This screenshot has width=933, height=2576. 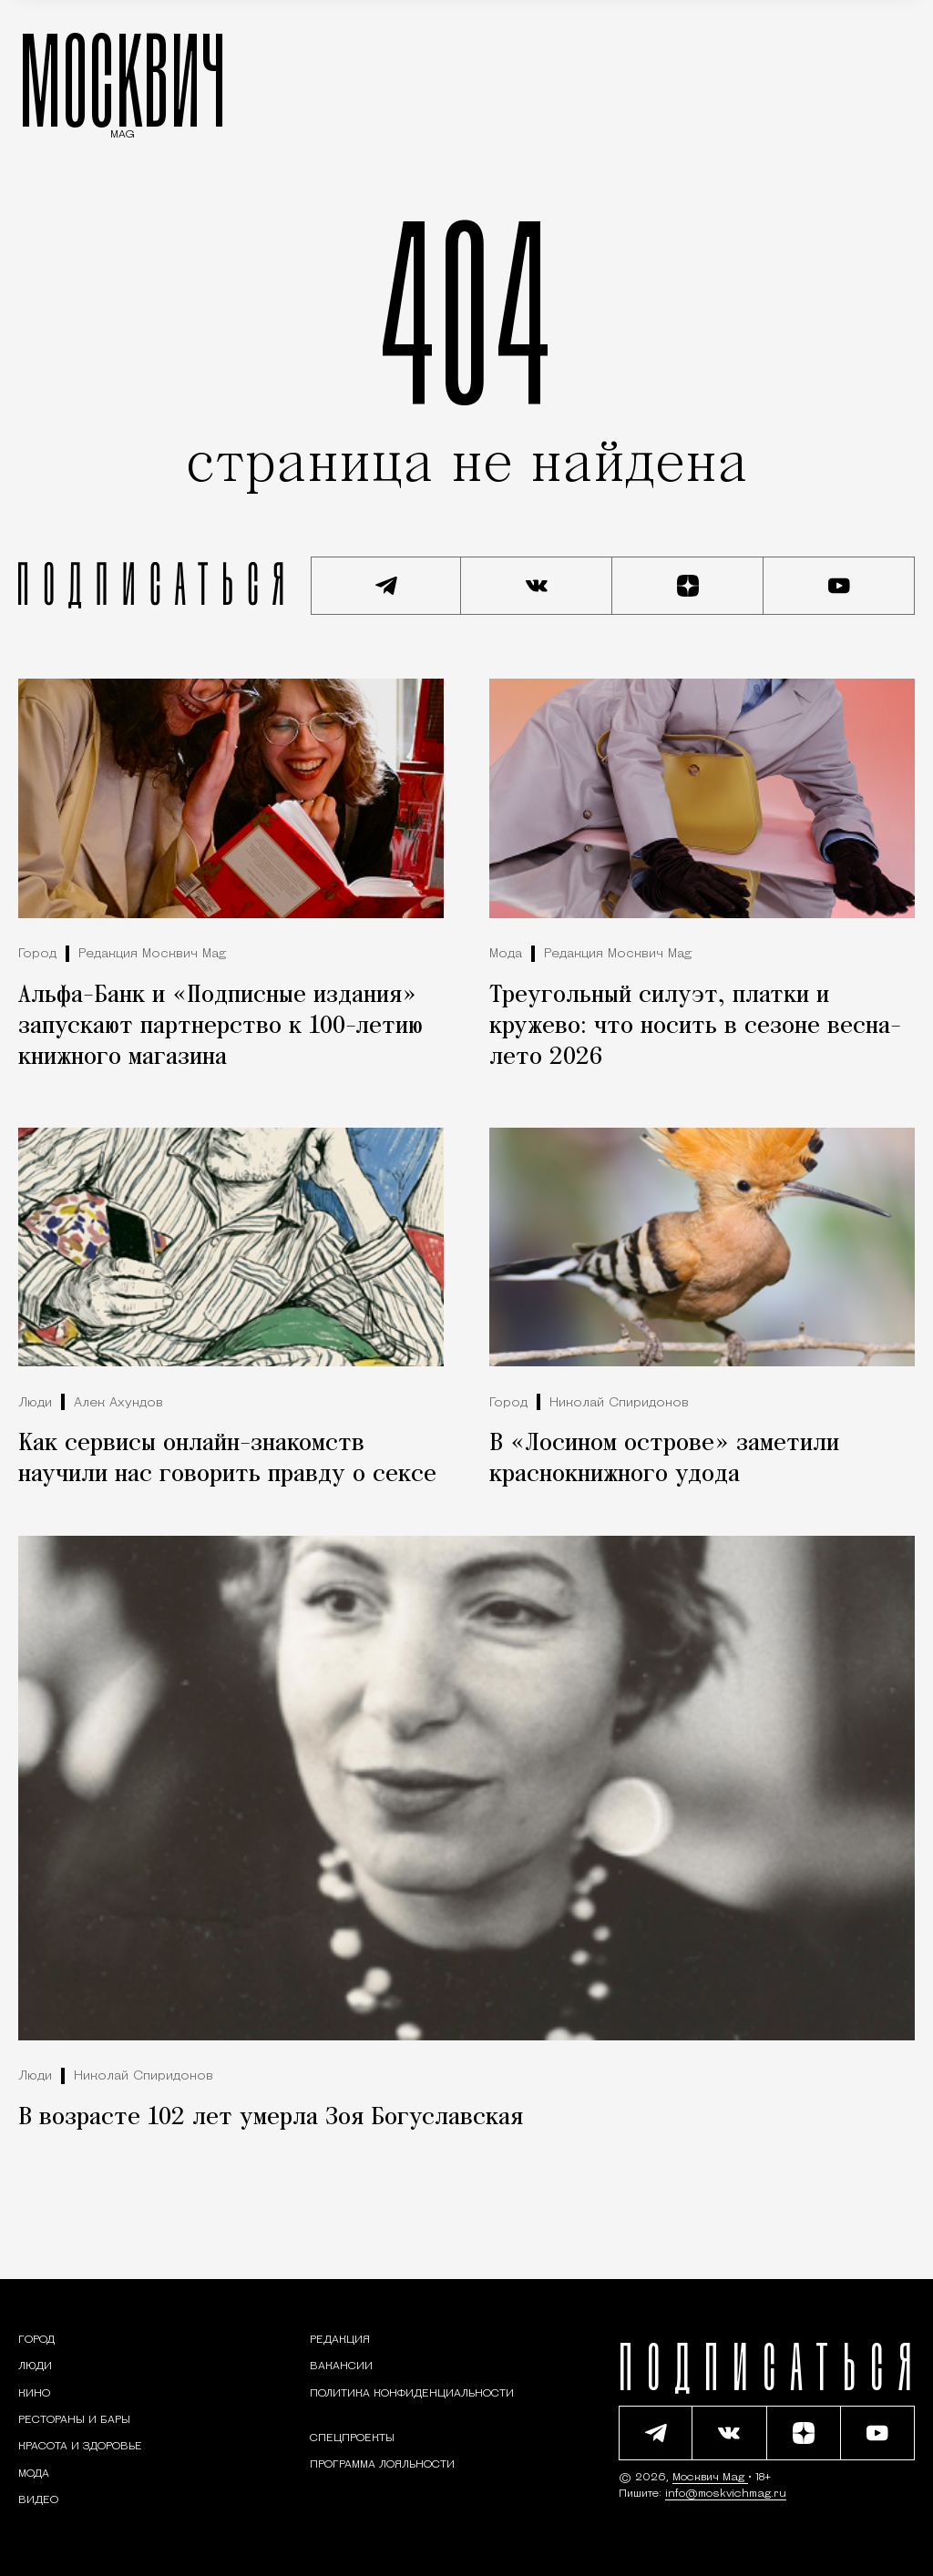 What do you see at coordinates (505, 954) in the screenshot?
I see `Мода` at bounding box center [505, 954].